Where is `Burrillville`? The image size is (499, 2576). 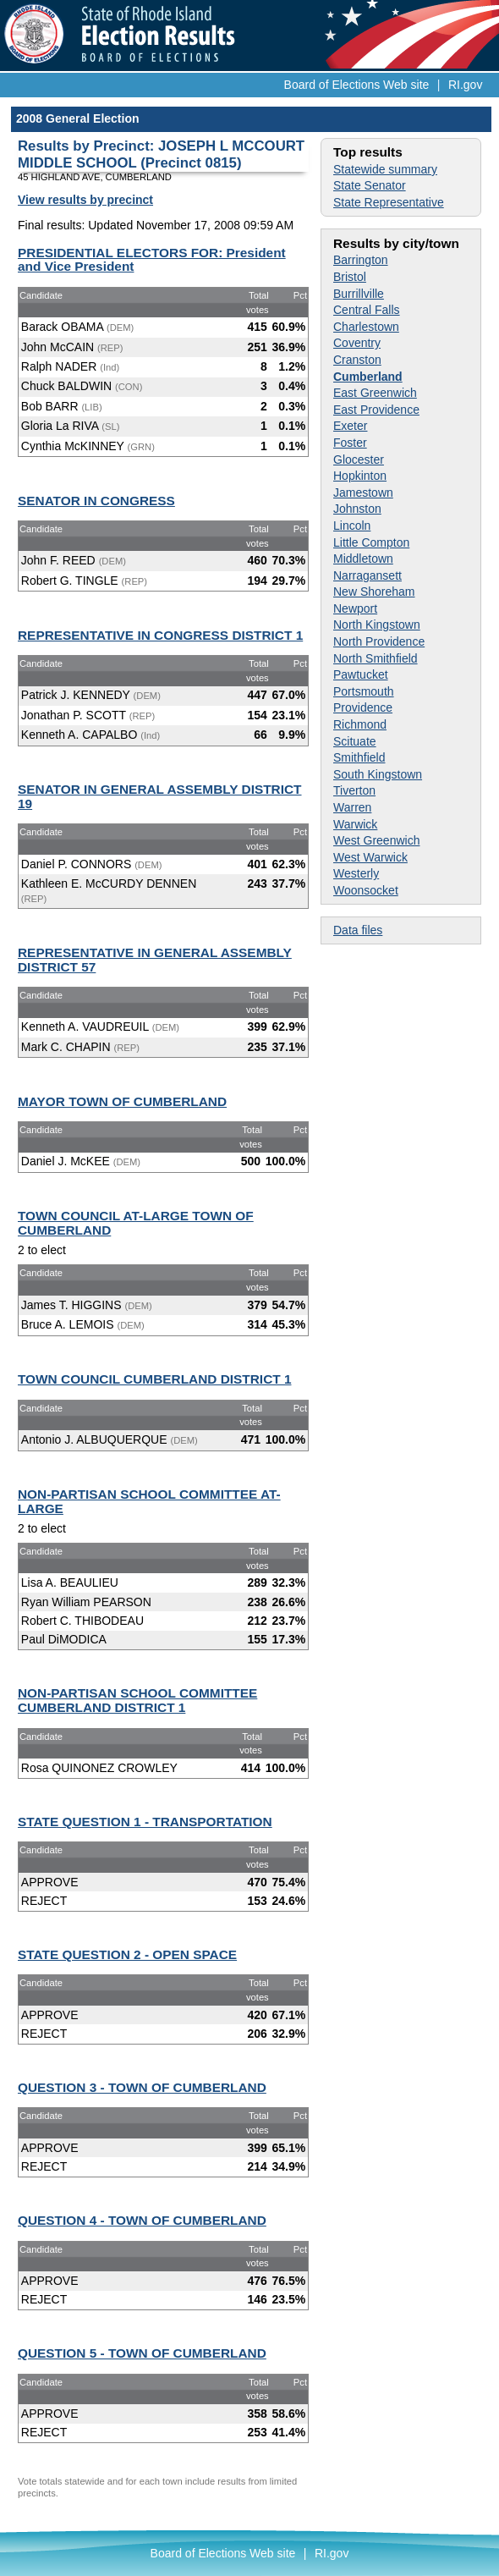 Burrillville is located at coordinates (358, 293).